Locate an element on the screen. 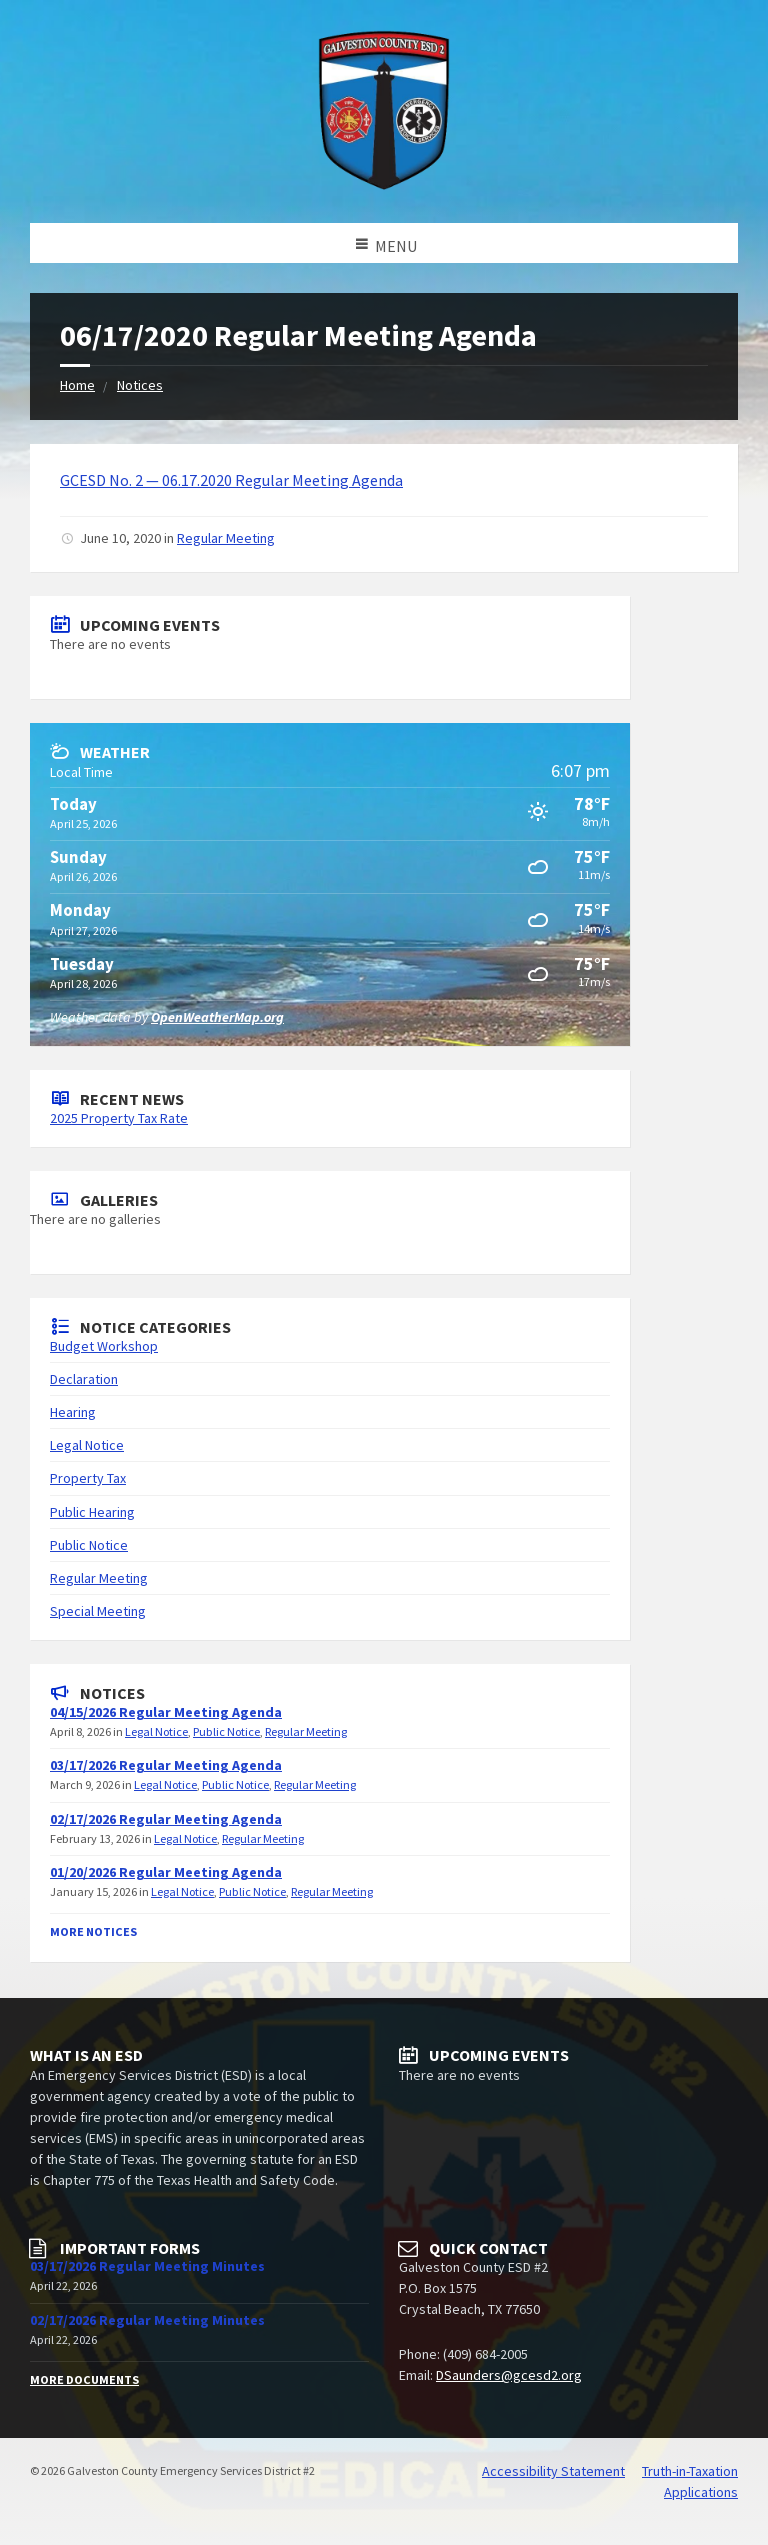 The height and width of the screenshot is (2545, 768). OpenWeatherMap.org is located at coordinates (217, 1017).